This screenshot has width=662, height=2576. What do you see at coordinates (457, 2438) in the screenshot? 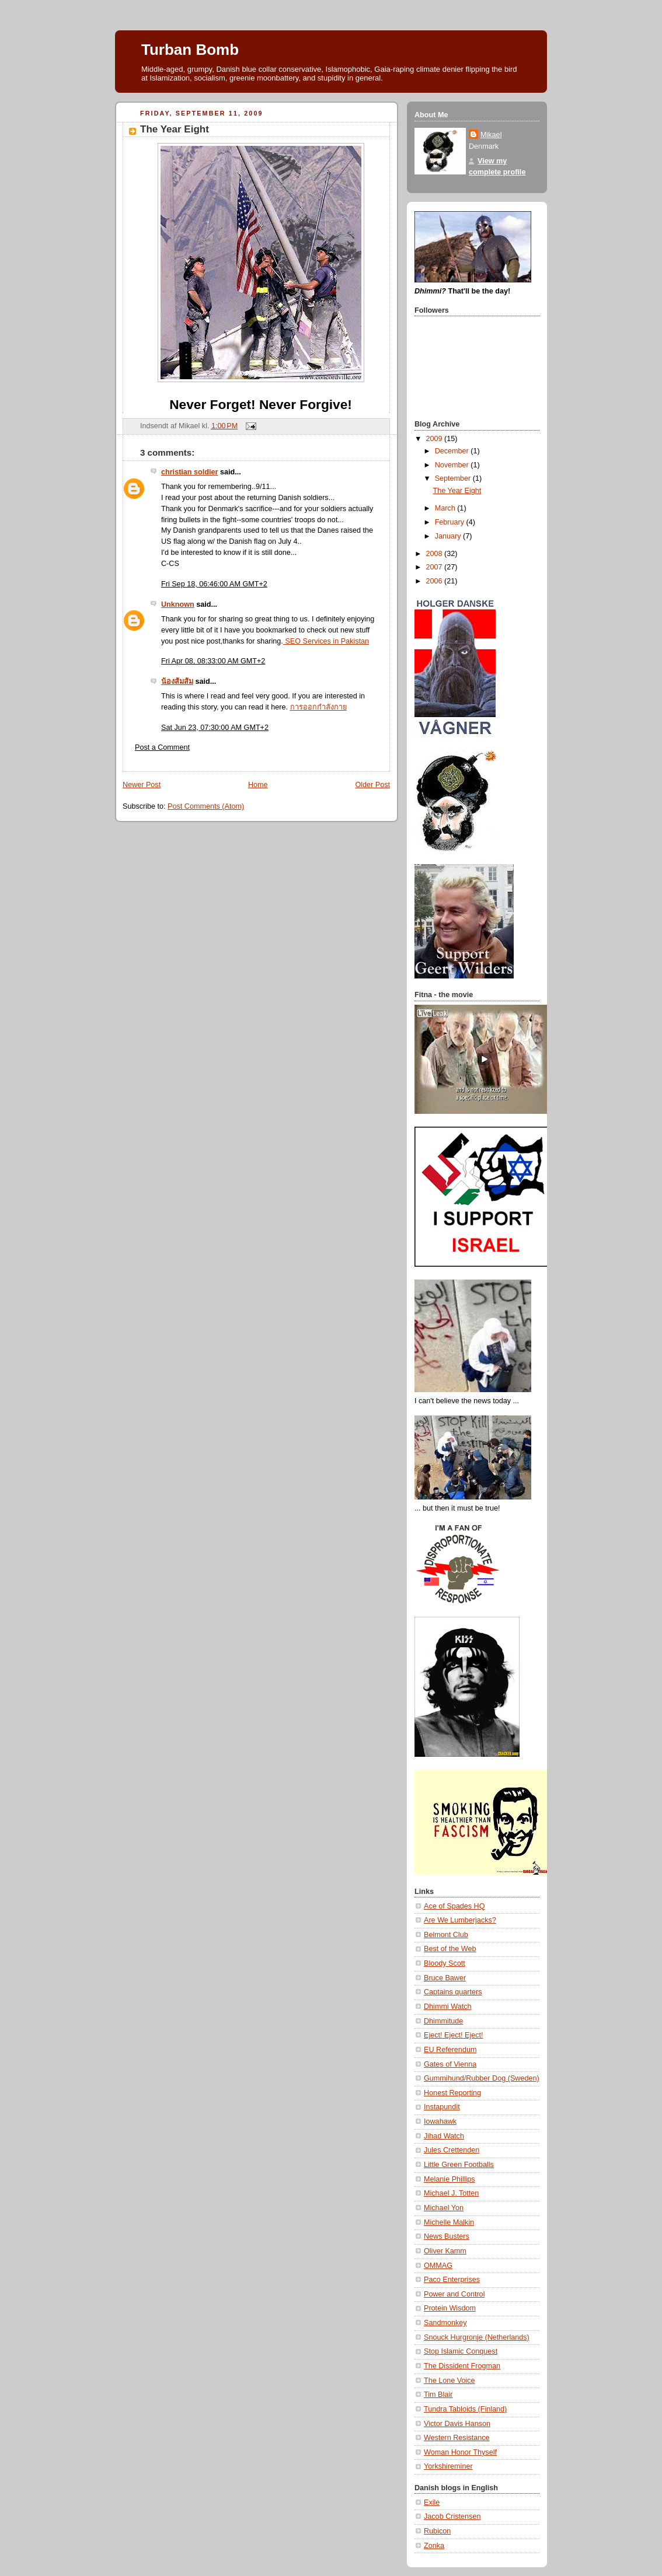
I see `Western Resistance` at bounding box center [457, 2438].